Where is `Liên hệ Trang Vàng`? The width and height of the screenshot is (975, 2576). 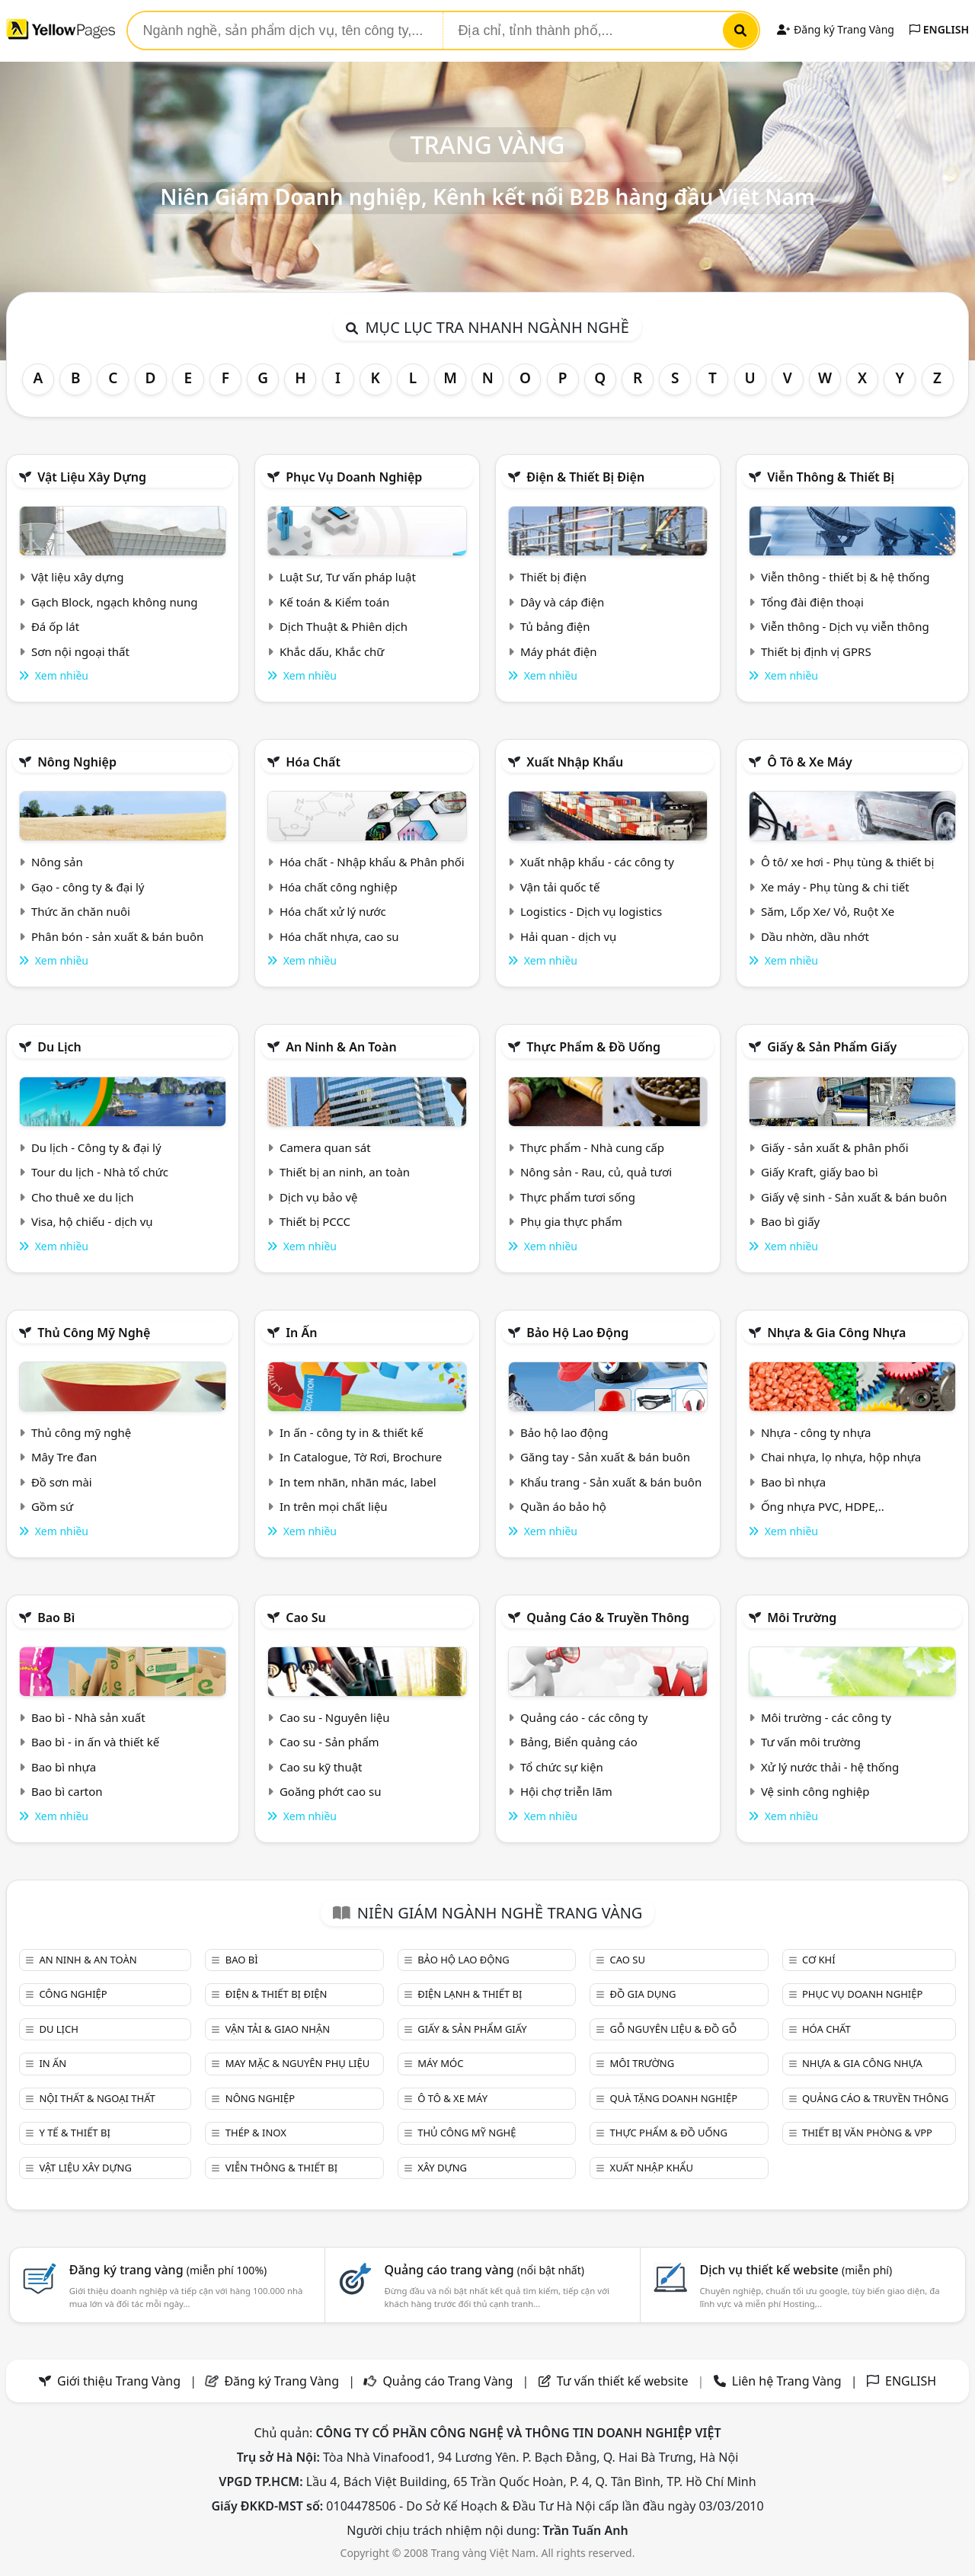
Liên hệ Trang Vàng is located at coordinates (787, 2381).